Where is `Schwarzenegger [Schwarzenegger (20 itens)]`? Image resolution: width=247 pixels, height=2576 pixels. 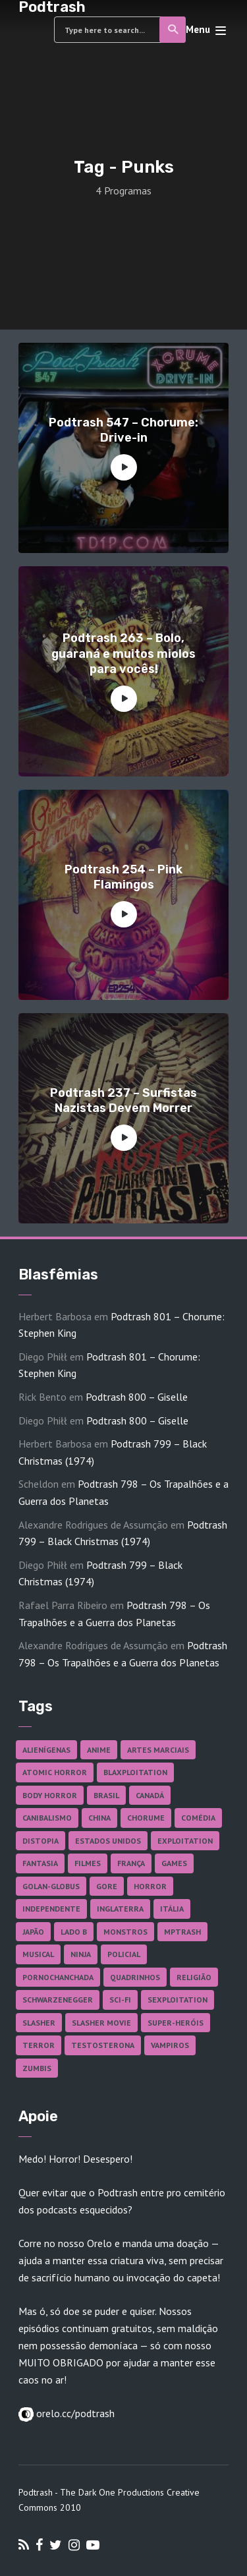 Schwarzenegger [Schwarzenegger (20 itens)] is located at coordinates (57, 2000).